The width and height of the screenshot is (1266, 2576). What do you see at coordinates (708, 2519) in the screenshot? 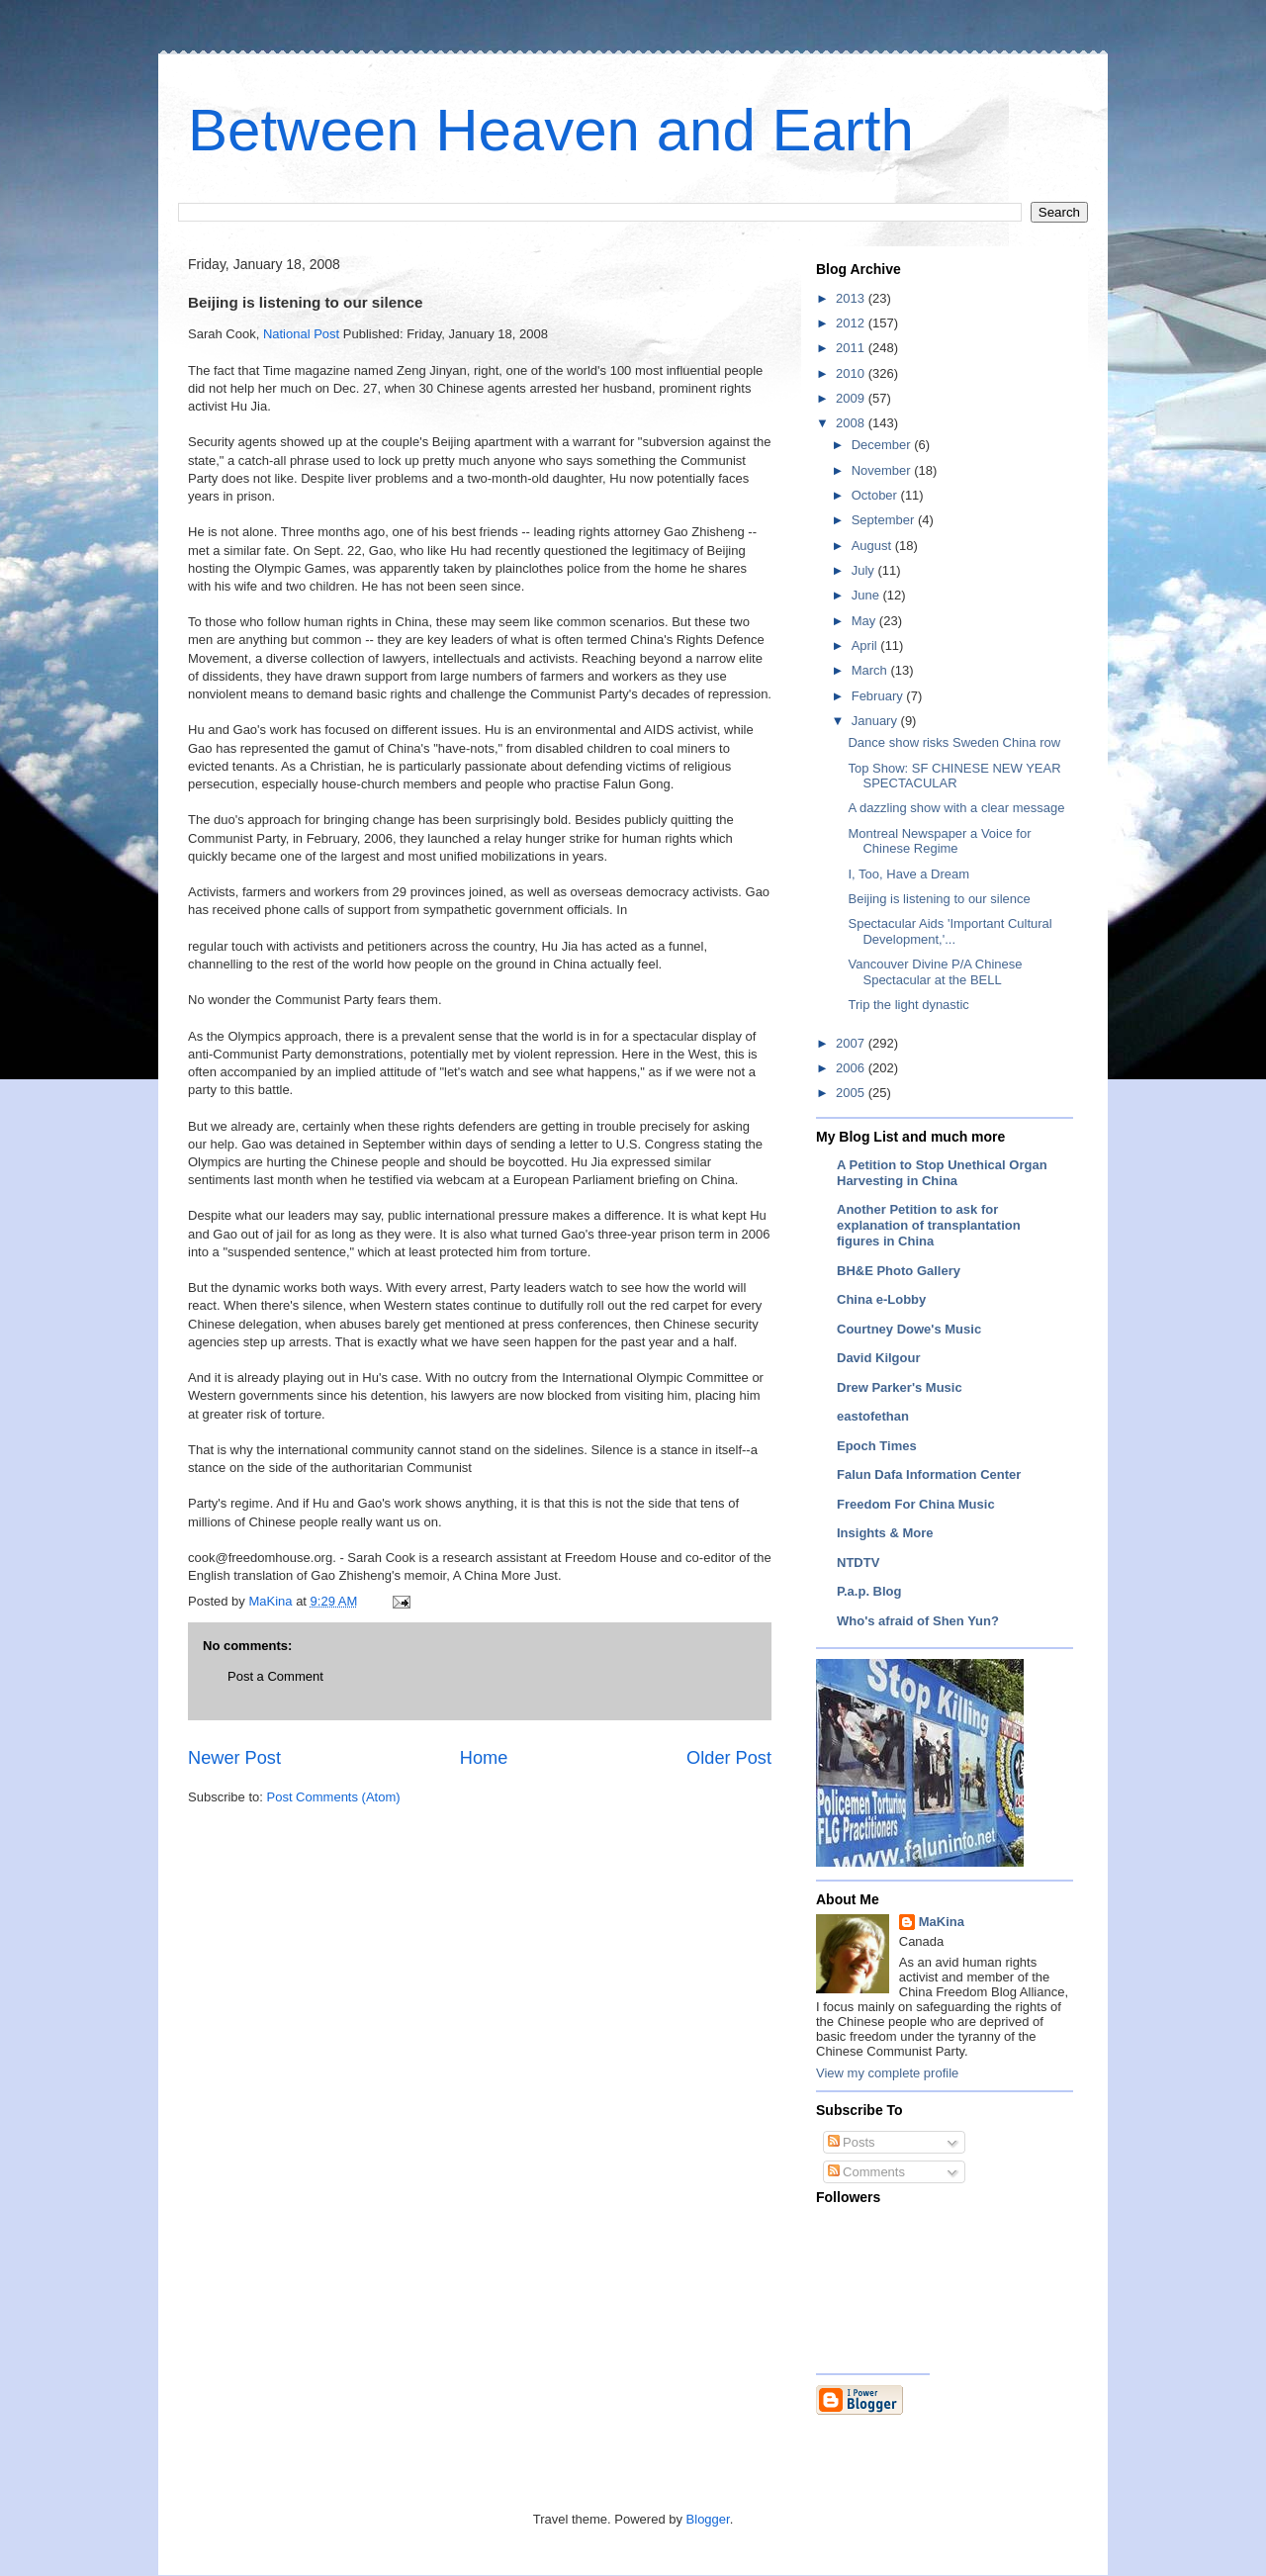
I see `Blogger` at bounding box center [708, 2519].